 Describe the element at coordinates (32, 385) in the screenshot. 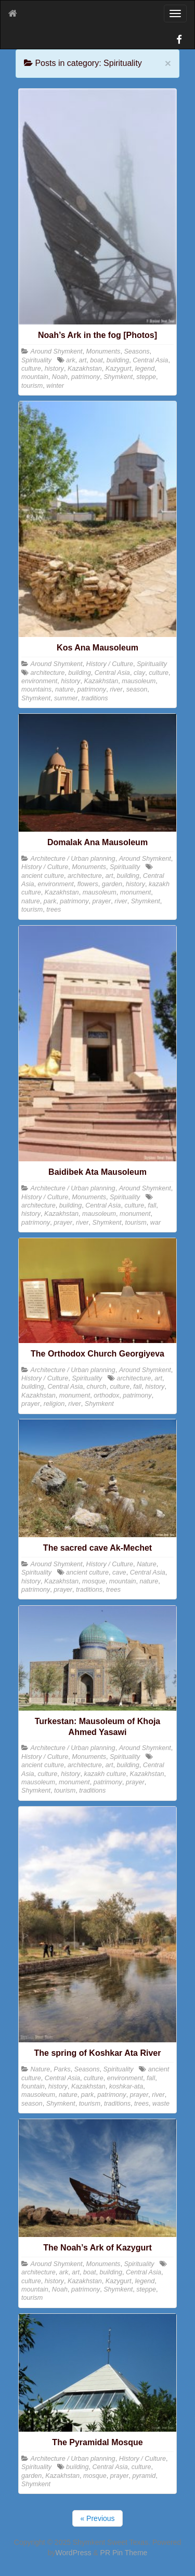

I see `tourism` at that location.